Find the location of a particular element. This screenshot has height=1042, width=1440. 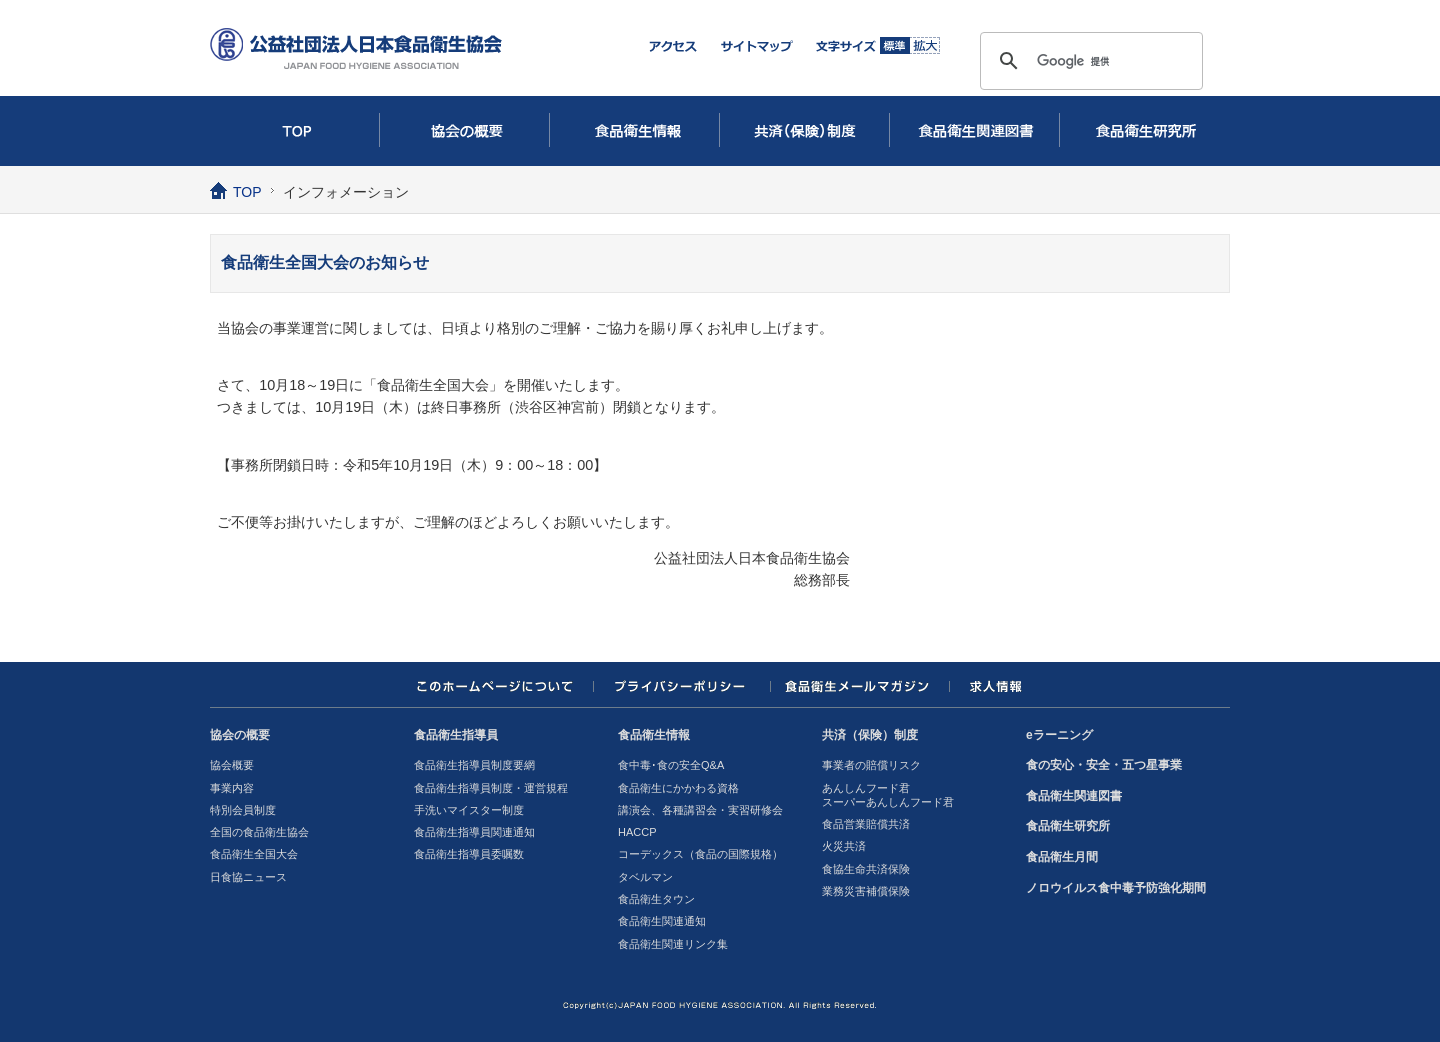

食品衛生全国大会 is located at coordinates (254, 854).